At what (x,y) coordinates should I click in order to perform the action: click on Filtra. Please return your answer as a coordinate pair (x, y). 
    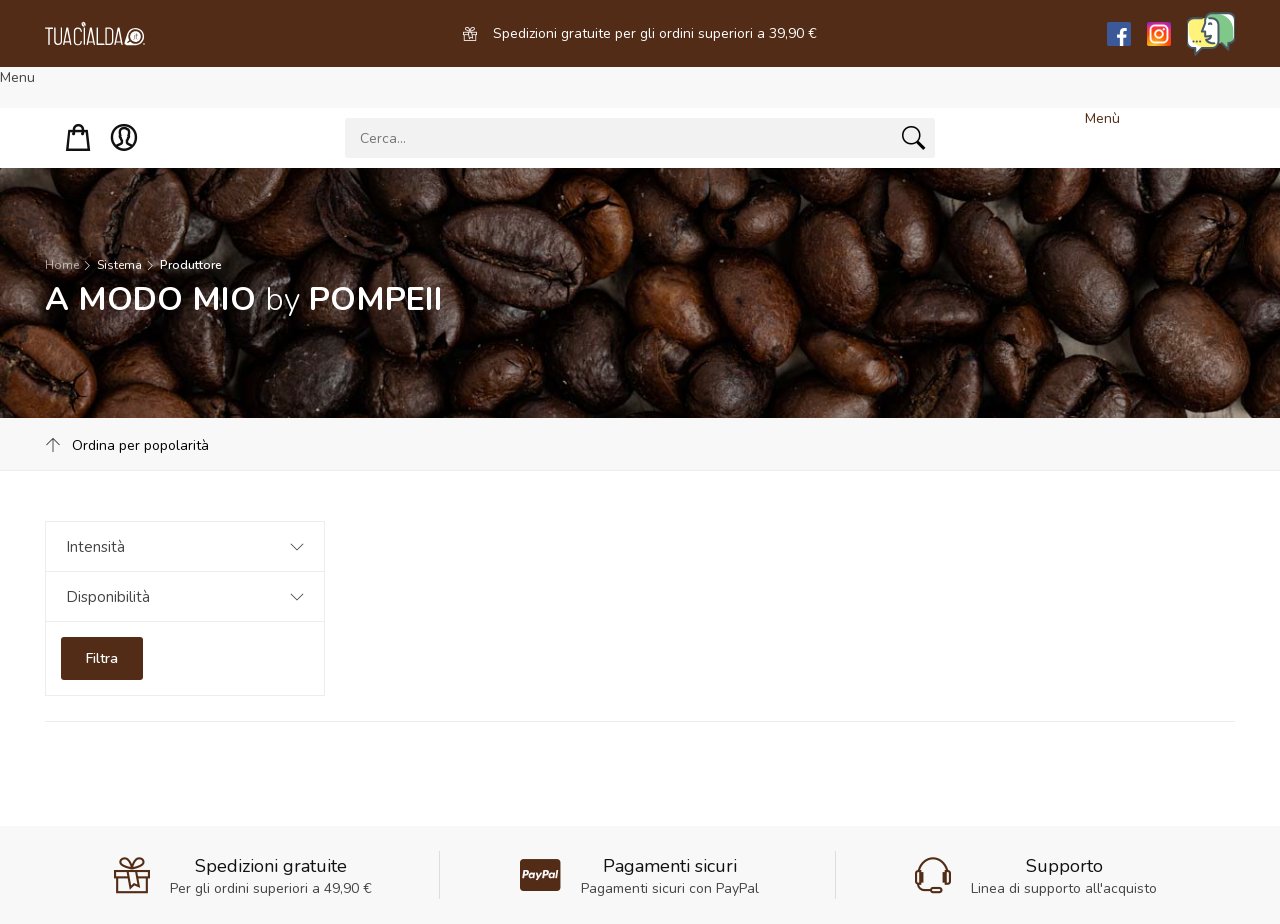
    Looking at the image, I should click on (102, 658).